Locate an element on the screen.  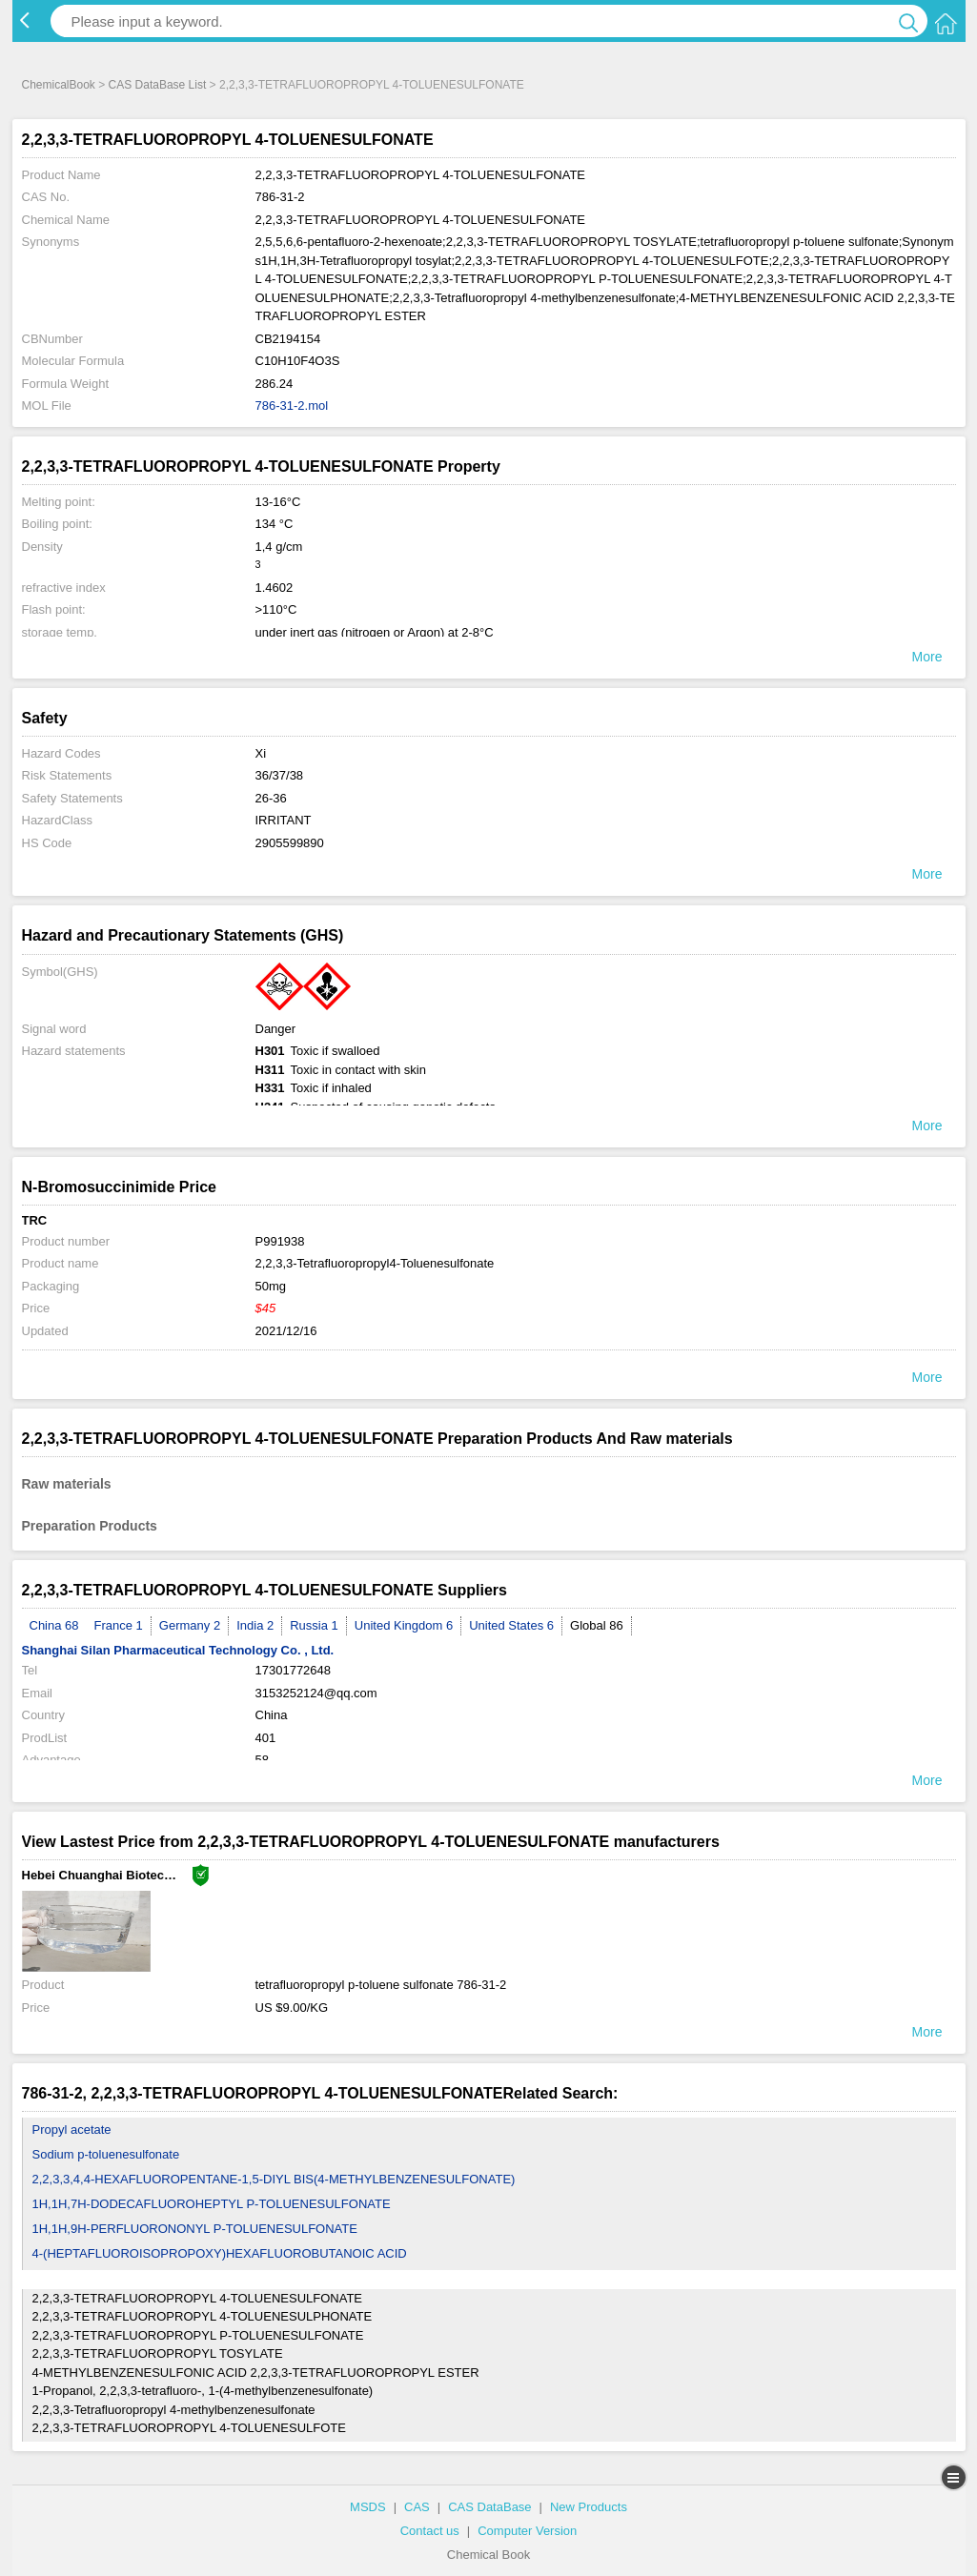
United States 6 is located at coordinates (511, 1625).